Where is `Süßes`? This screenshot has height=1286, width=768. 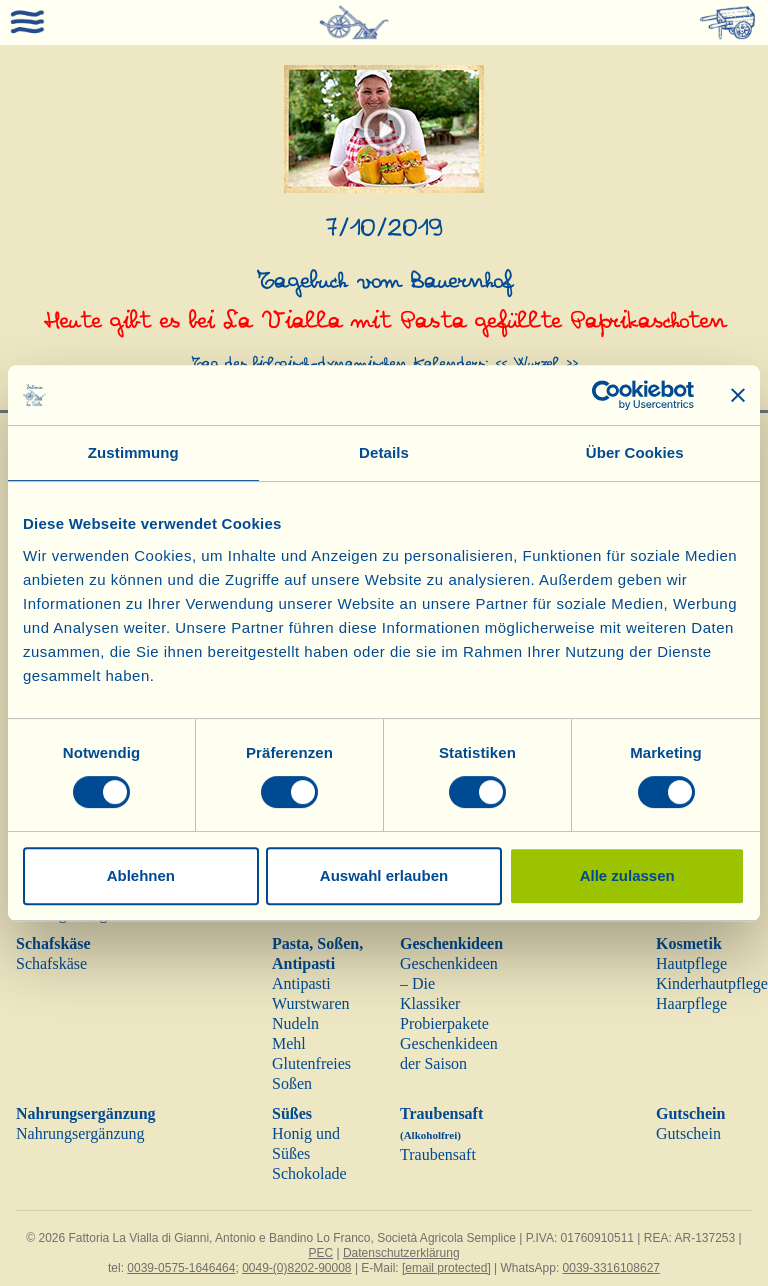 Süßes is located at coordinates (292, 1113).